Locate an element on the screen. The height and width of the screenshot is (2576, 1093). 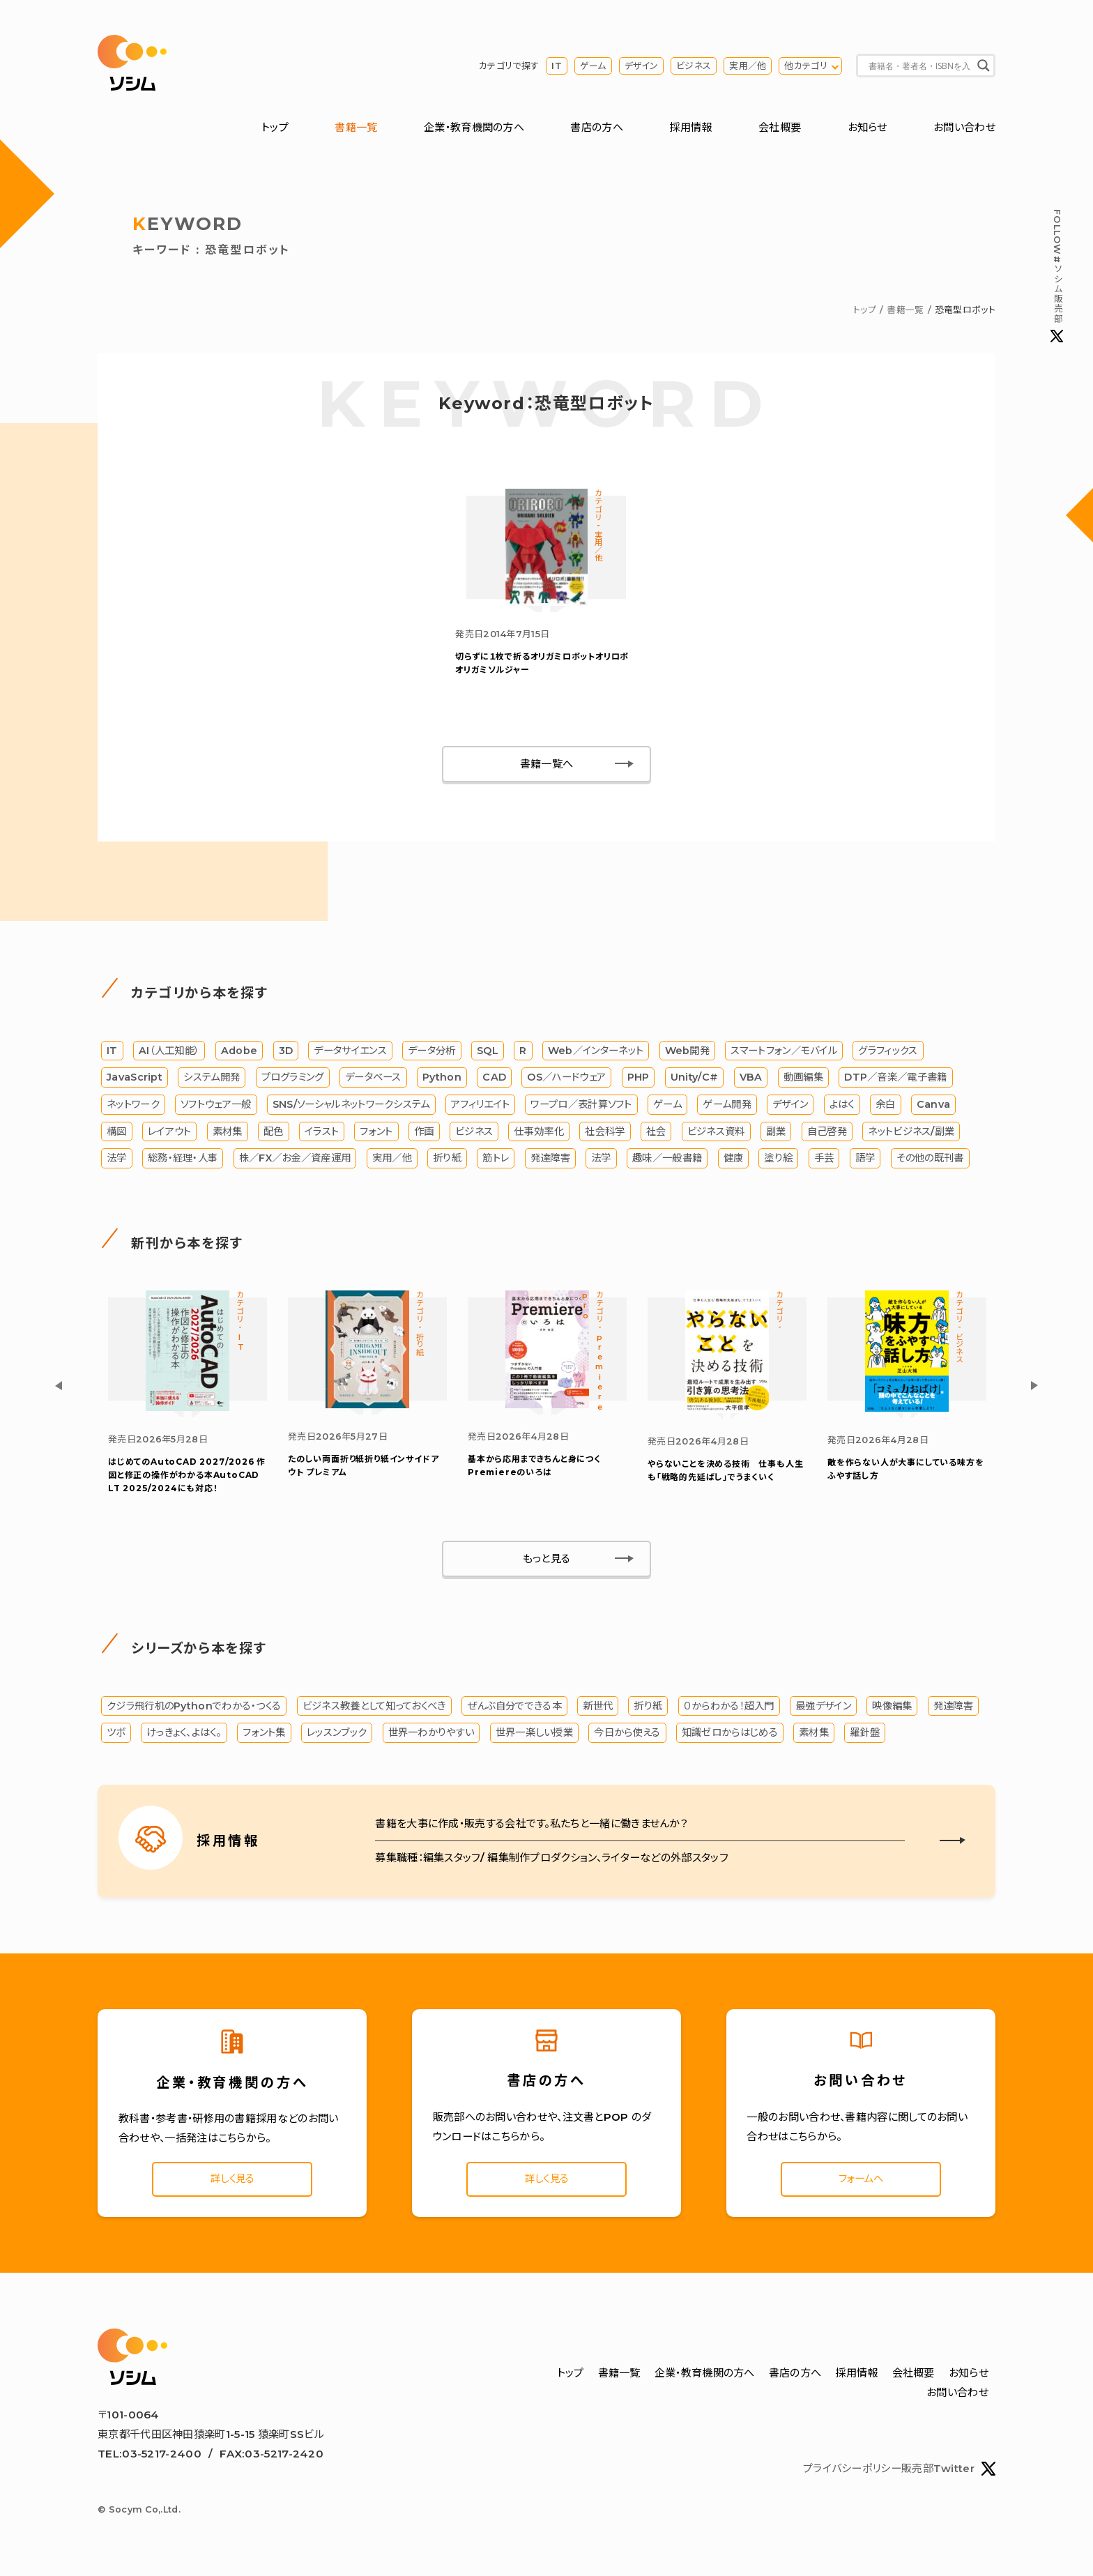
レイアウト is located at coordinates (170, 1134).